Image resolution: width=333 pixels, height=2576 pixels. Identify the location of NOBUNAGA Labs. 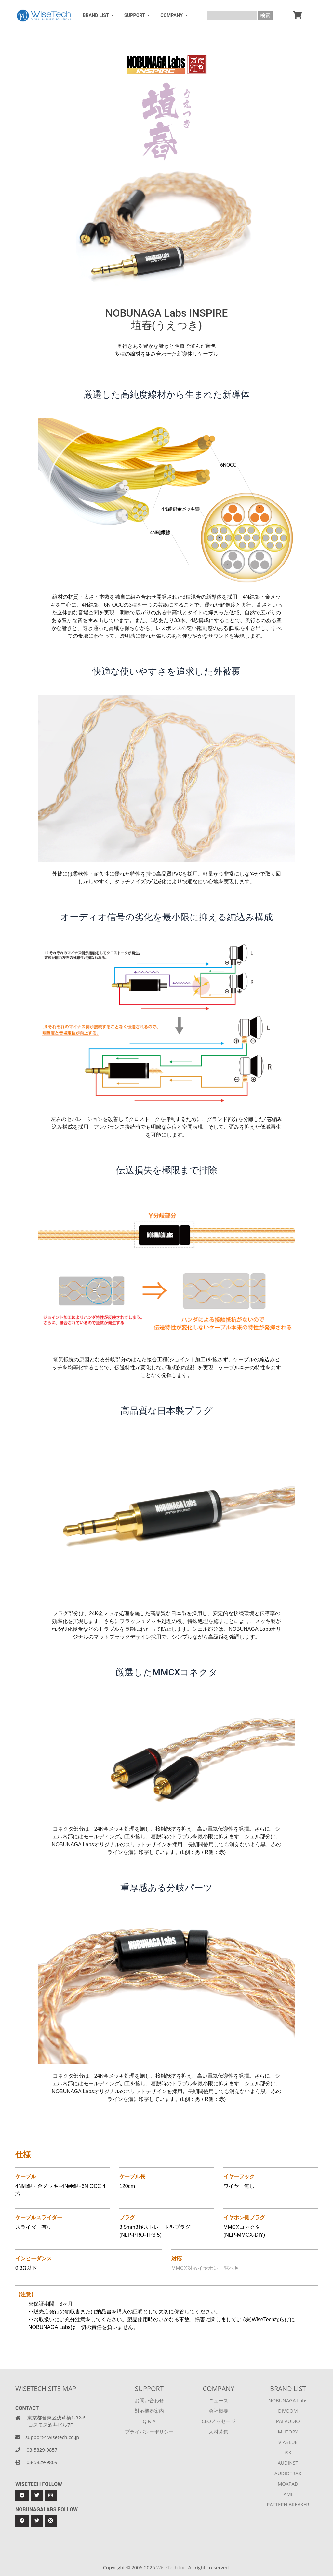
(287, 2400).